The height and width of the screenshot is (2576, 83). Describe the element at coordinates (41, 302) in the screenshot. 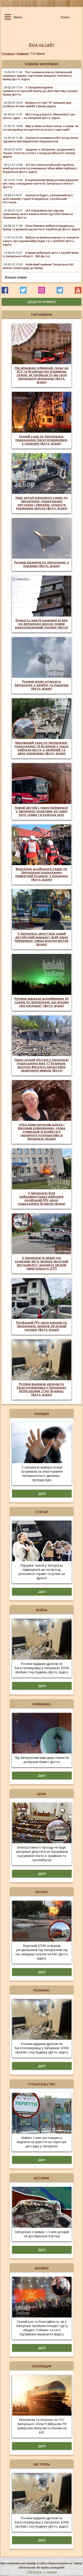

I see `додати новину` at that location.